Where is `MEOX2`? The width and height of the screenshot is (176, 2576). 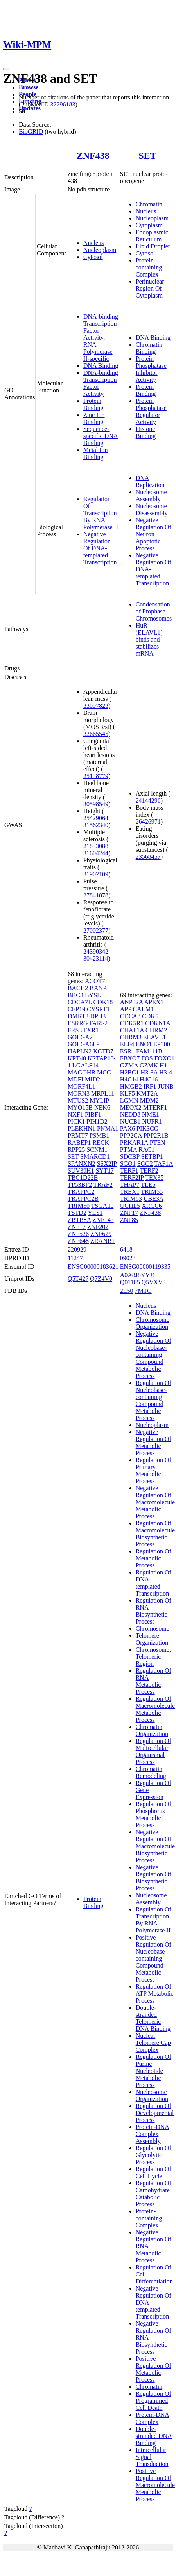 MEOX2 is located at coordinates (131, 1107).